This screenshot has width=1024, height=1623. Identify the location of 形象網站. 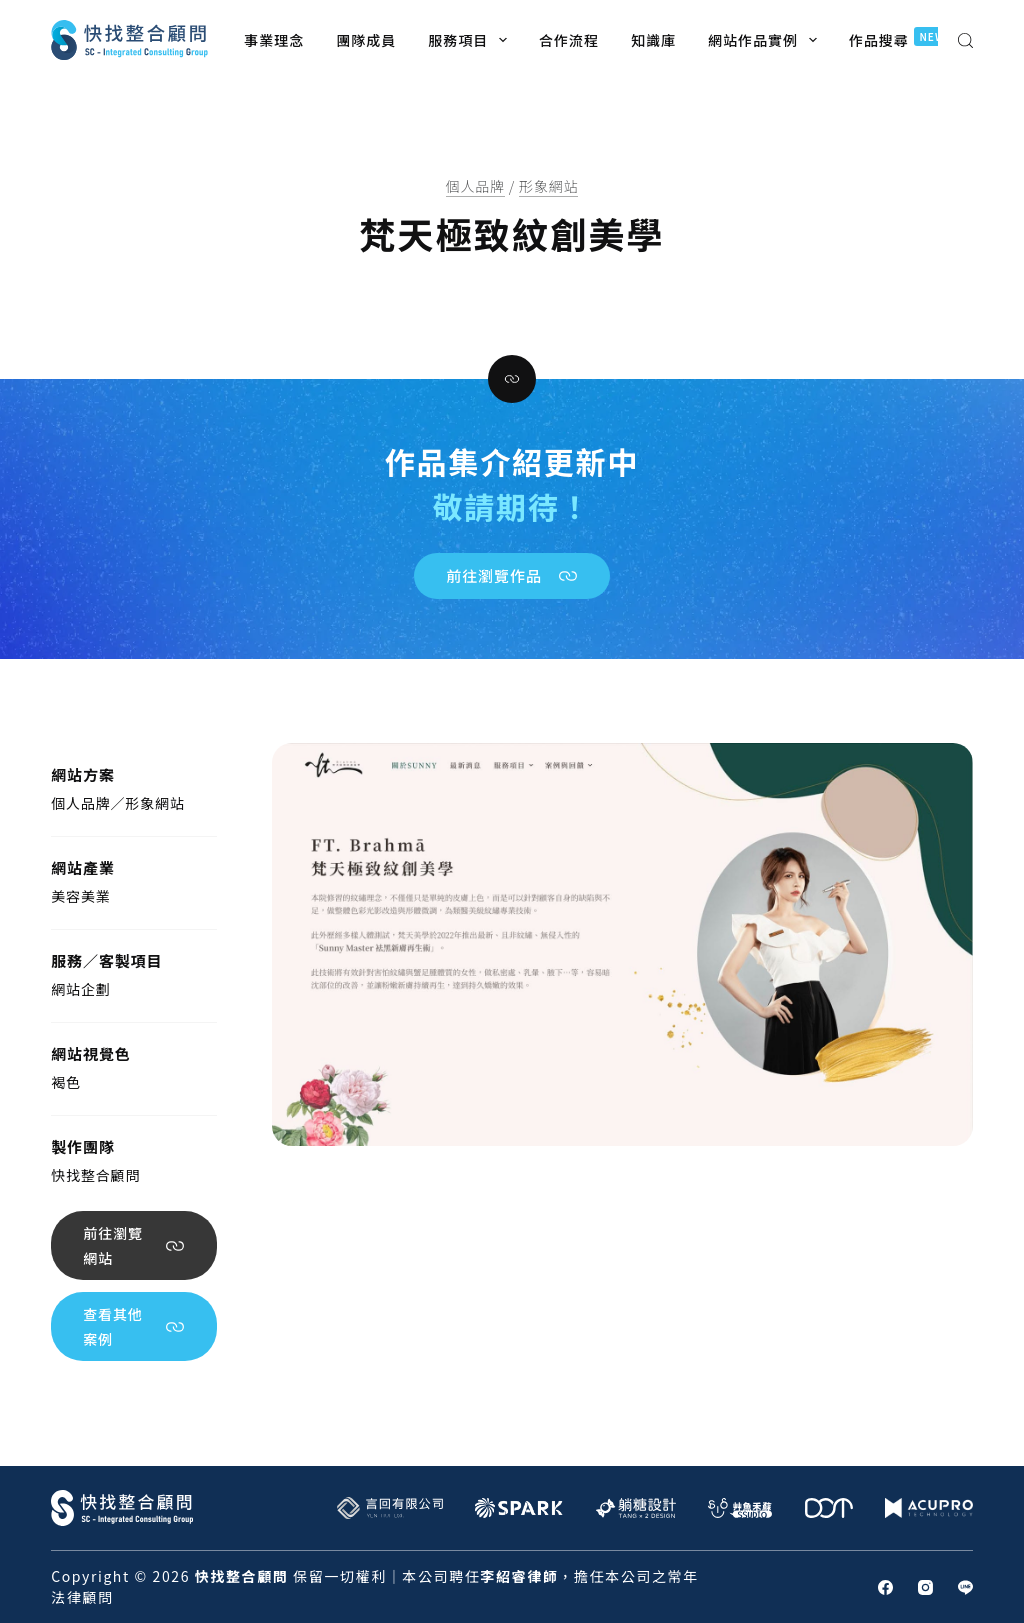
(548, 186).